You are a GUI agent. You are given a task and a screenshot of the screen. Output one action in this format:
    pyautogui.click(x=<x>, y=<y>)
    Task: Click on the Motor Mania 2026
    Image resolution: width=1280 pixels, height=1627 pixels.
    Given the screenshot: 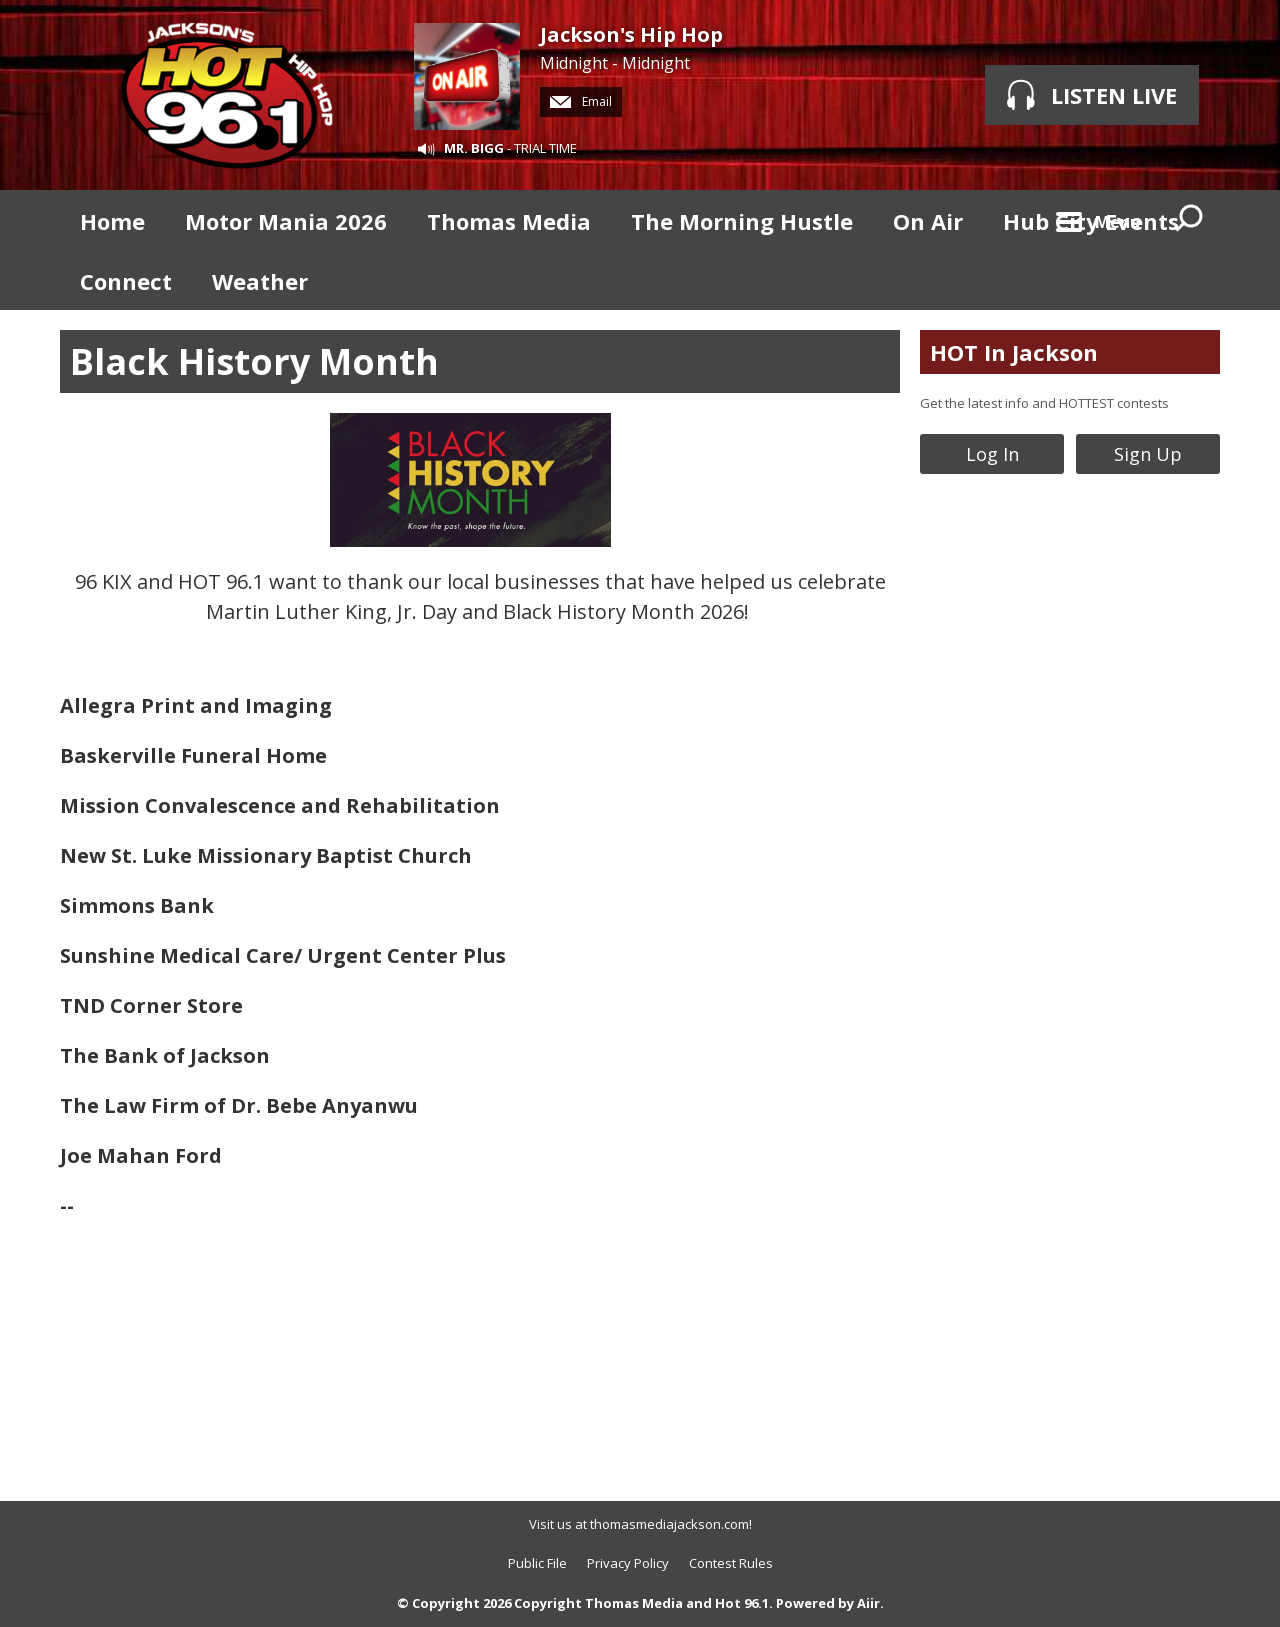 What is the action you would take?
    pyautogui.click(x=286, y=221)
    